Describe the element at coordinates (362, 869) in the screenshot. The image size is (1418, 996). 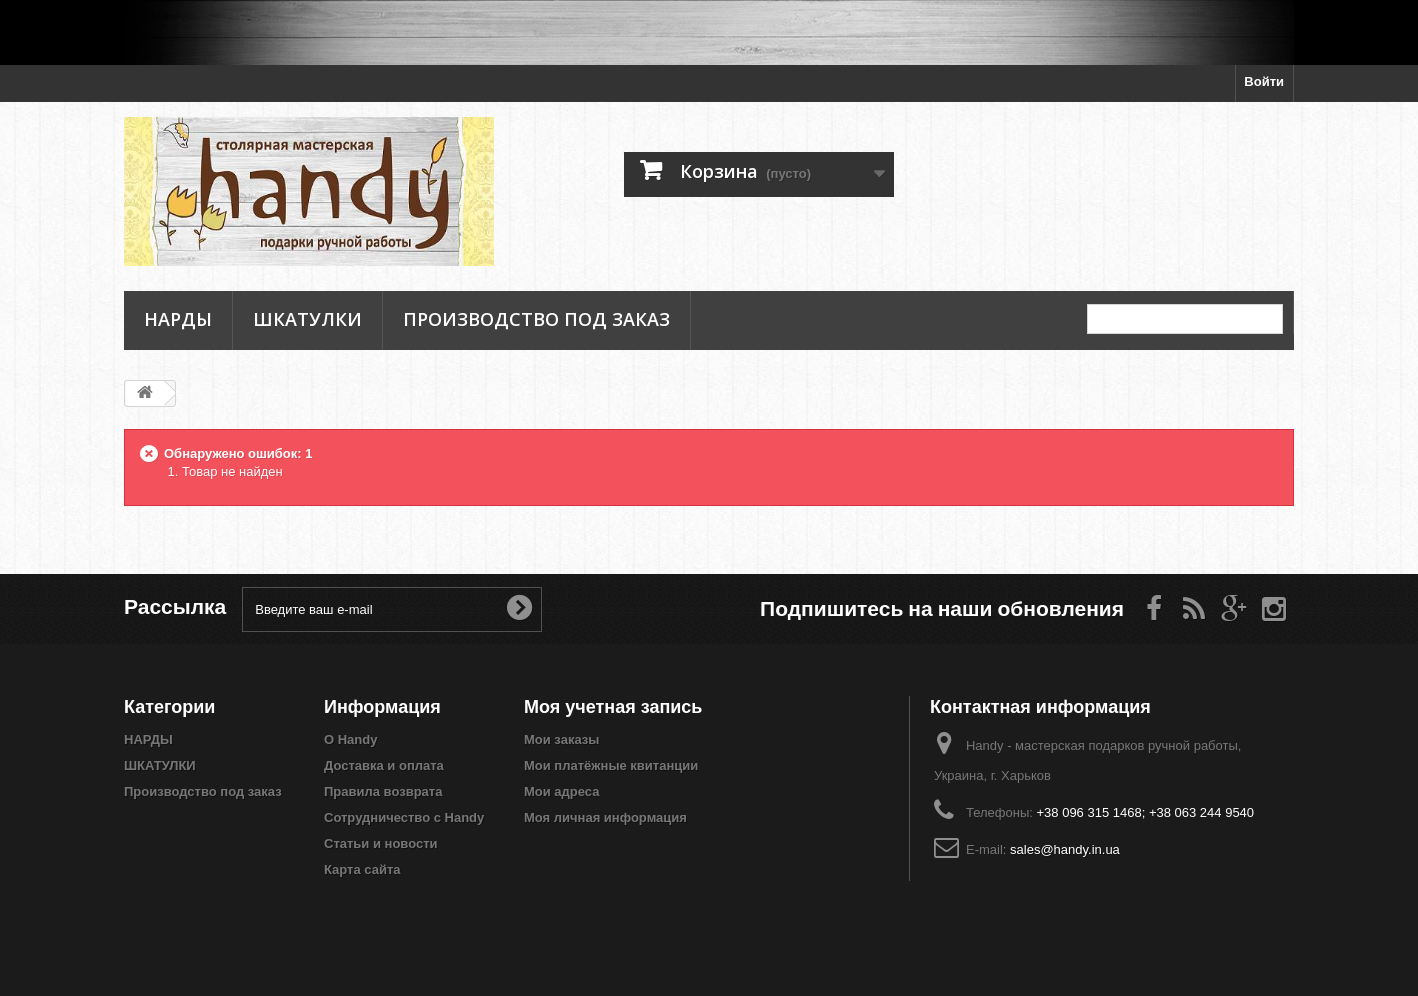
I see `Карта сайта` at that location.